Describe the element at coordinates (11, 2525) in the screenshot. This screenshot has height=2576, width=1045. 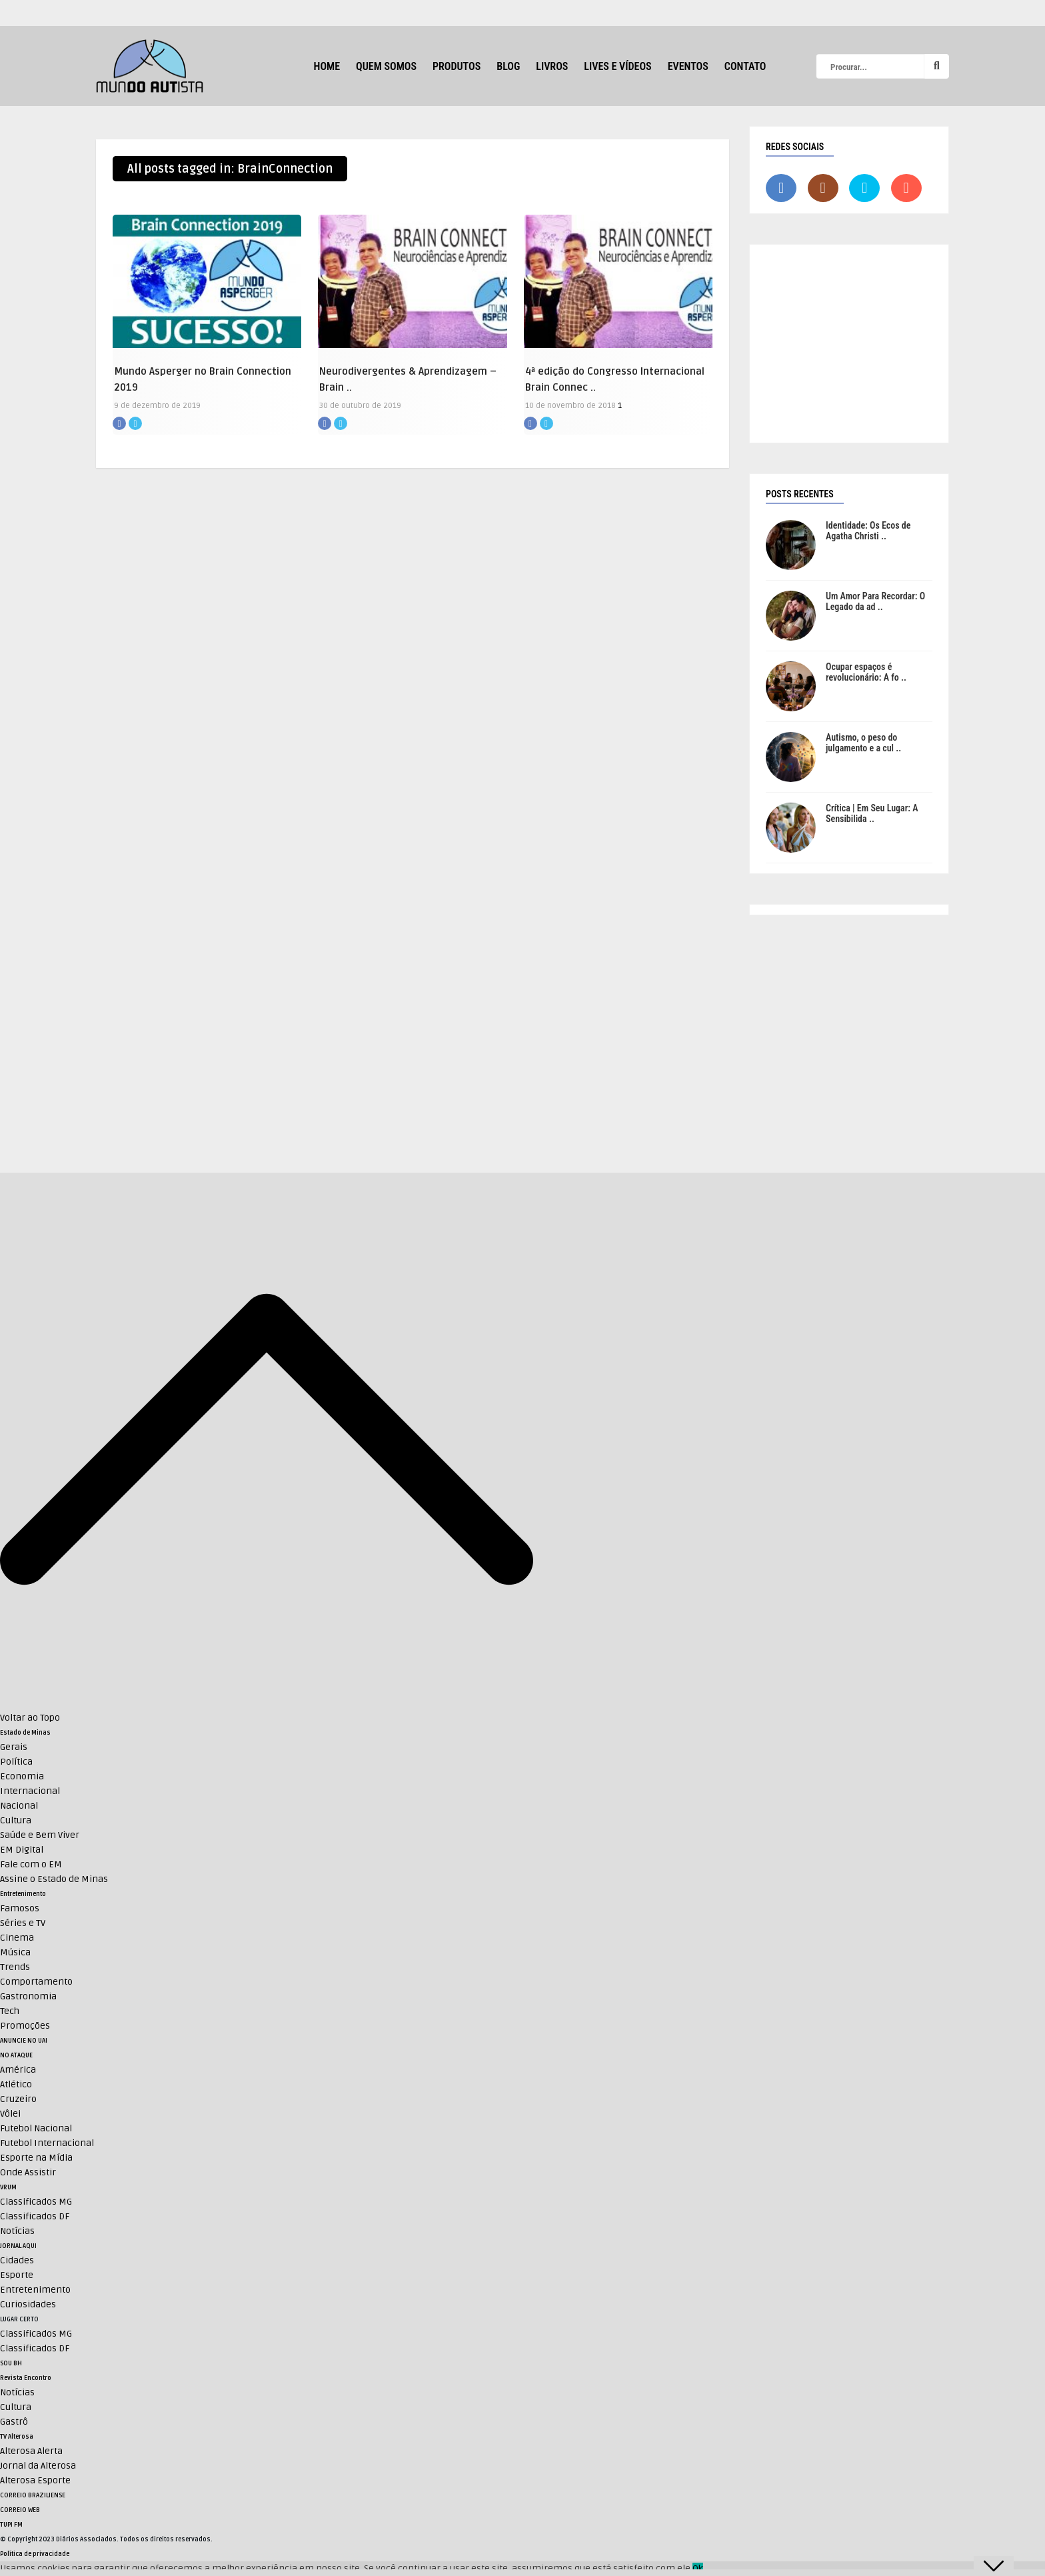
I see `TUPI FM` at that location.